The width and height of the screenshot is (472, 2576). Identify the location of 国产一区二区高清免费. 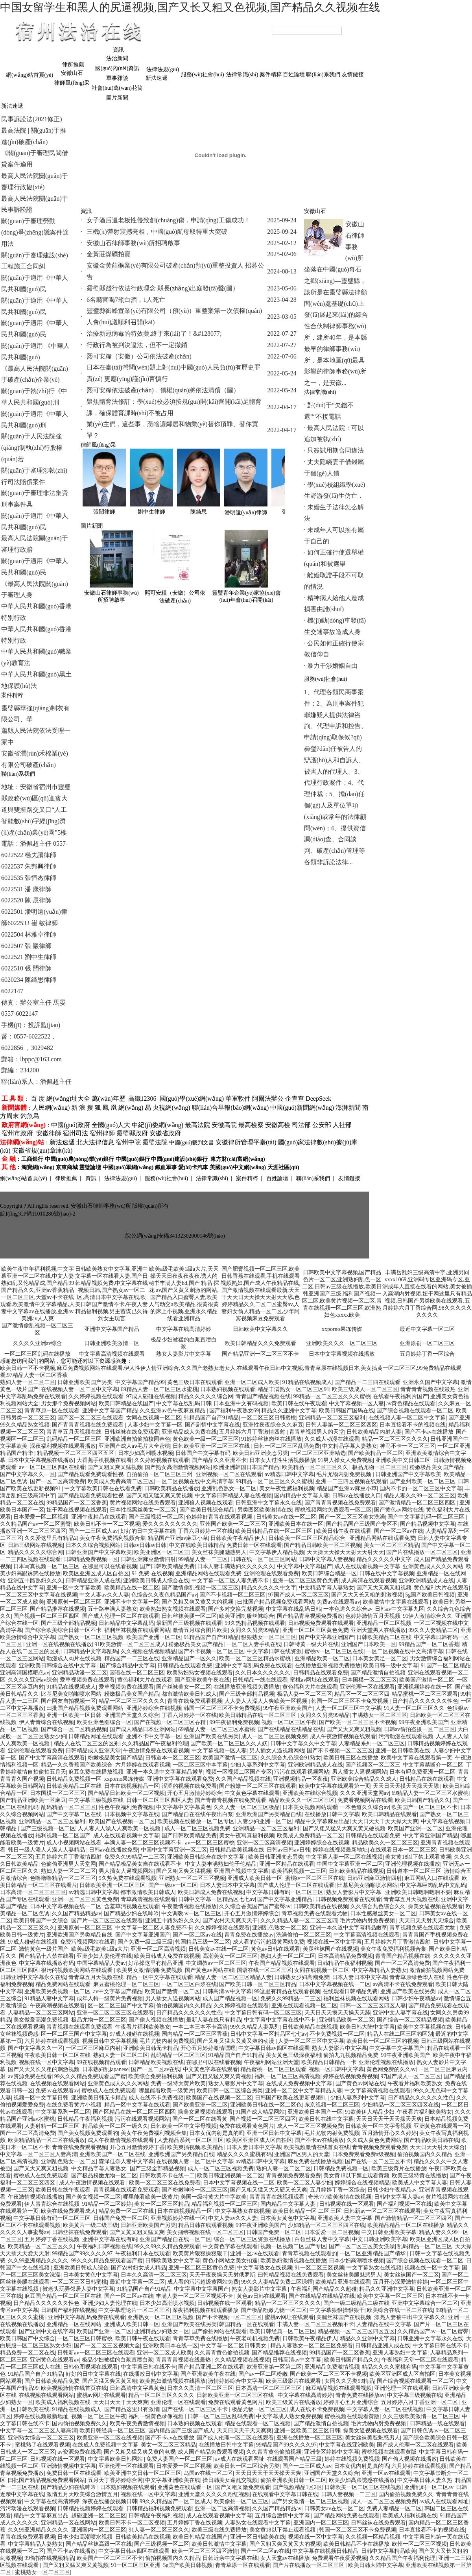
(57, 1481).